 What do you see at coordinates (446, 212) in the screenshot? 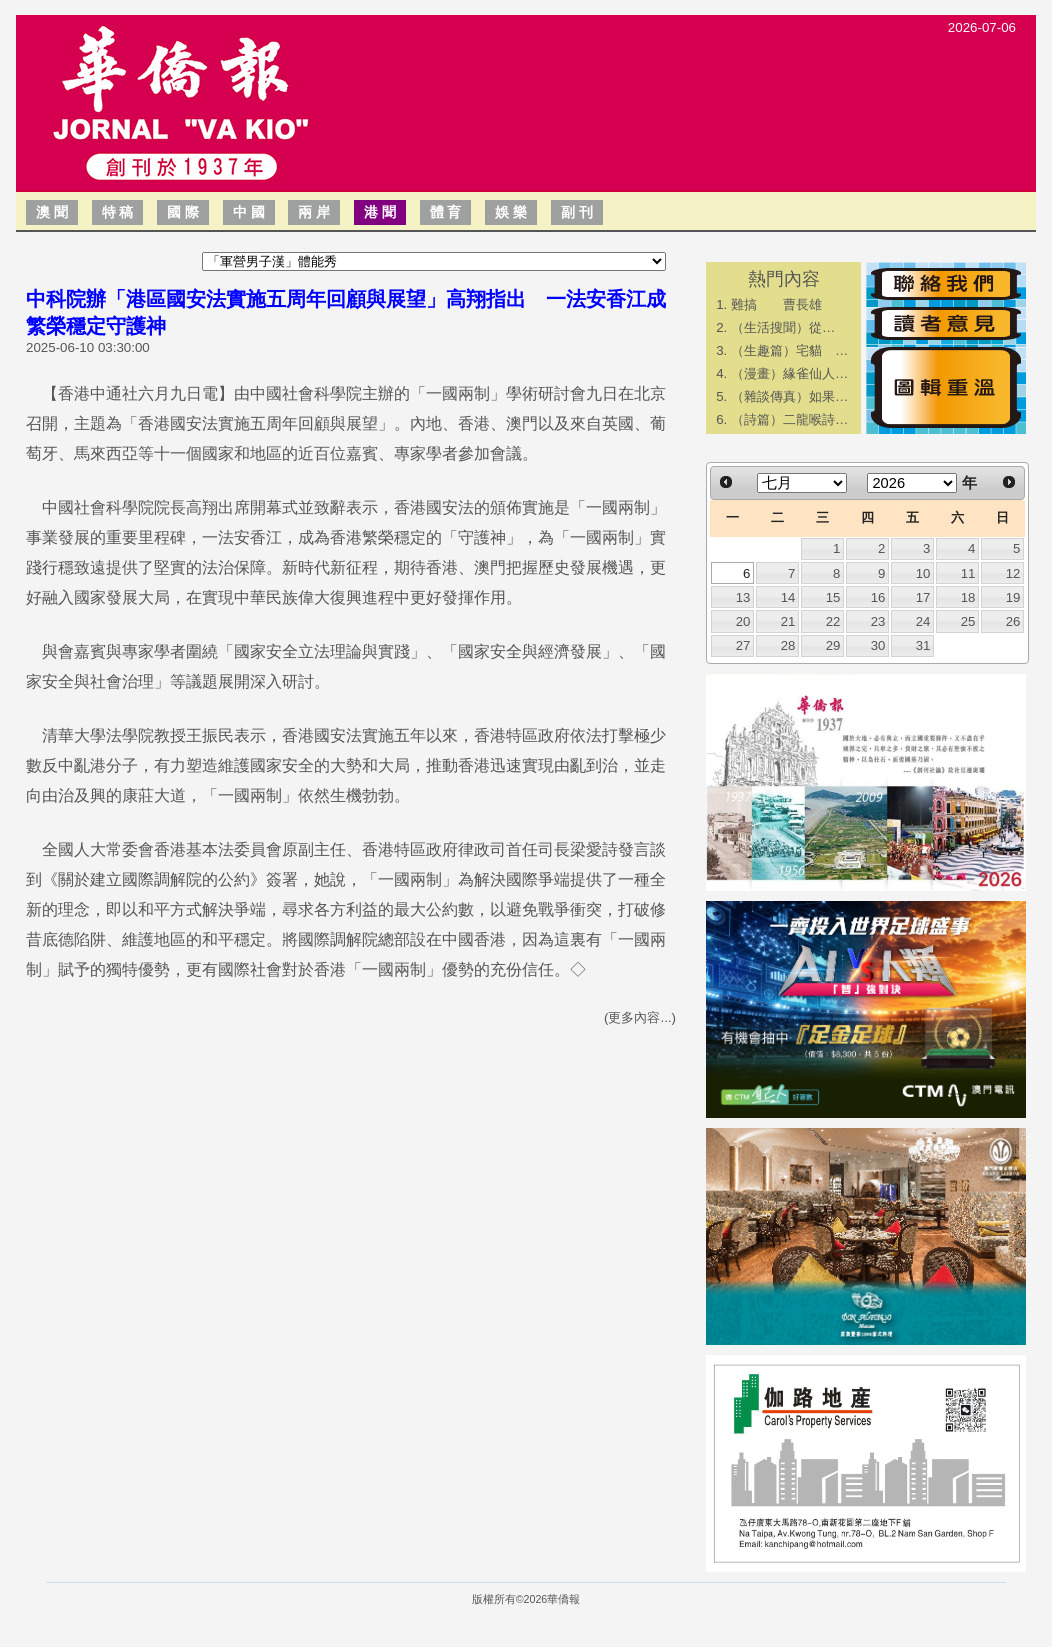
I see `體 育` at bounding box center [446, 212].